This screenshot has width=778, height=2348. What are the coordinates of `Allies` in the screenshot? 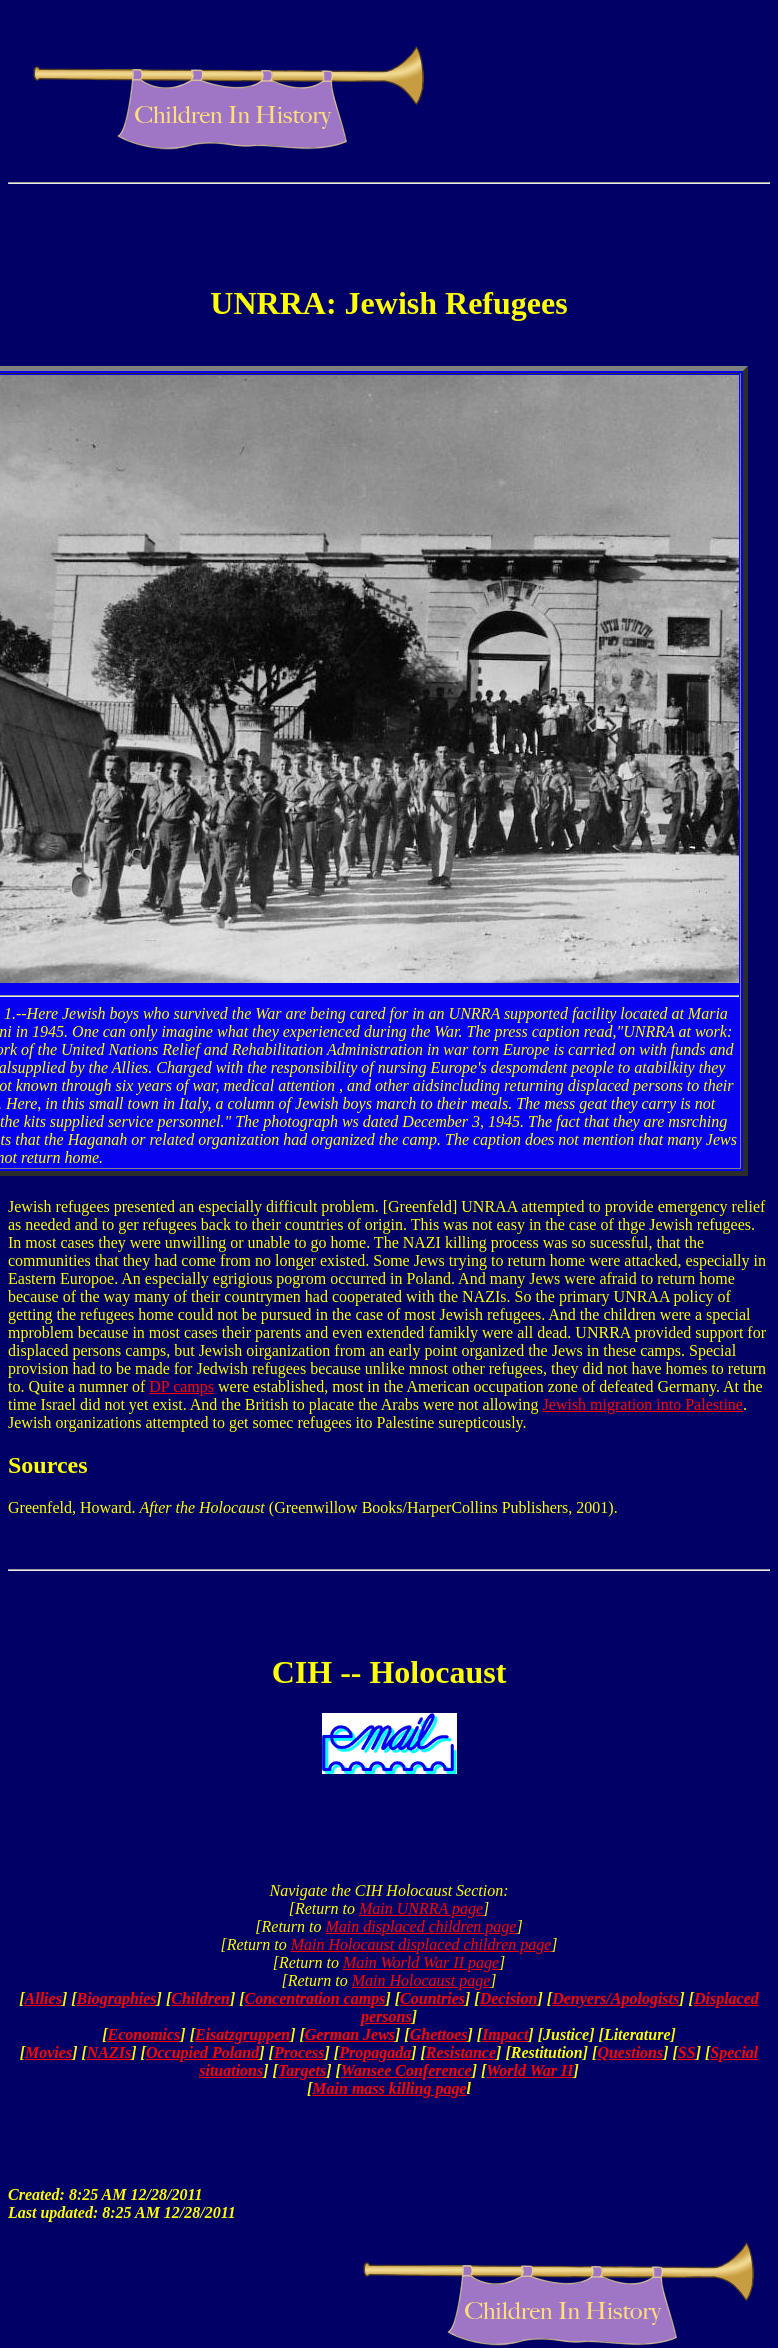 It's located at (43, 1998).